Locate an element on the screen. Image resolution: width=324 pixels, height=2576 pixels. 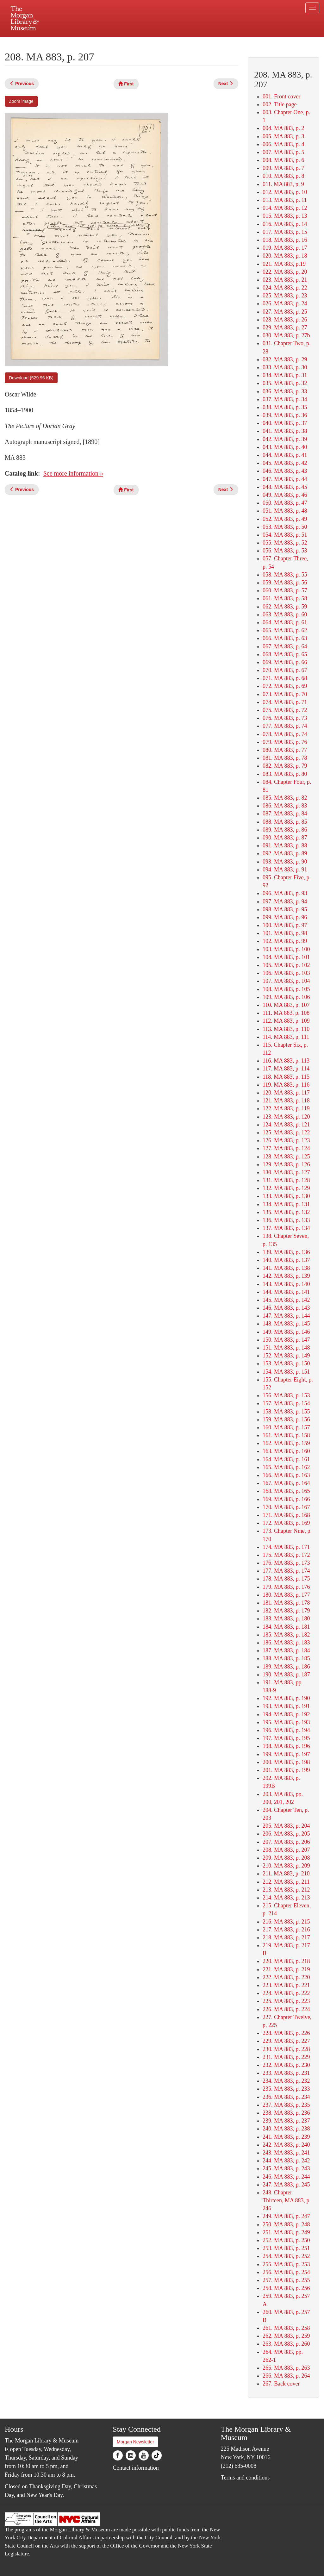
176. MA 883, p. 173 is located at coordinates (286, 1563).